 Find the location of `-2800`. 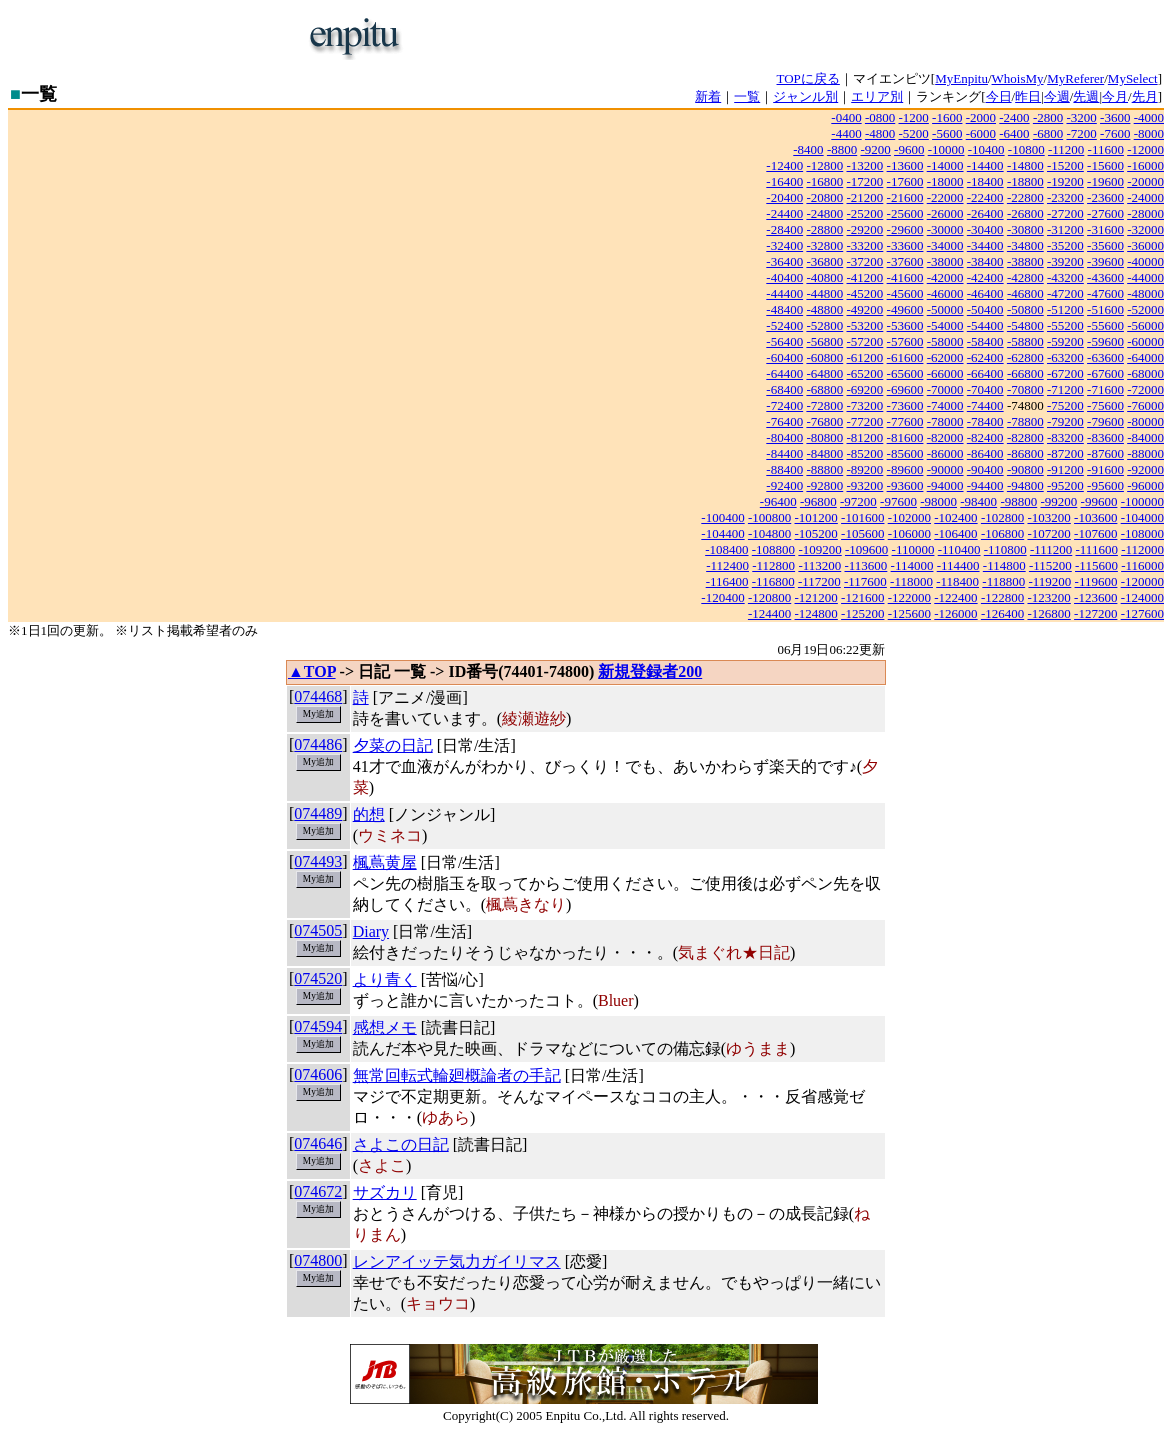

-2800 is located at coordinates (1048, 117).